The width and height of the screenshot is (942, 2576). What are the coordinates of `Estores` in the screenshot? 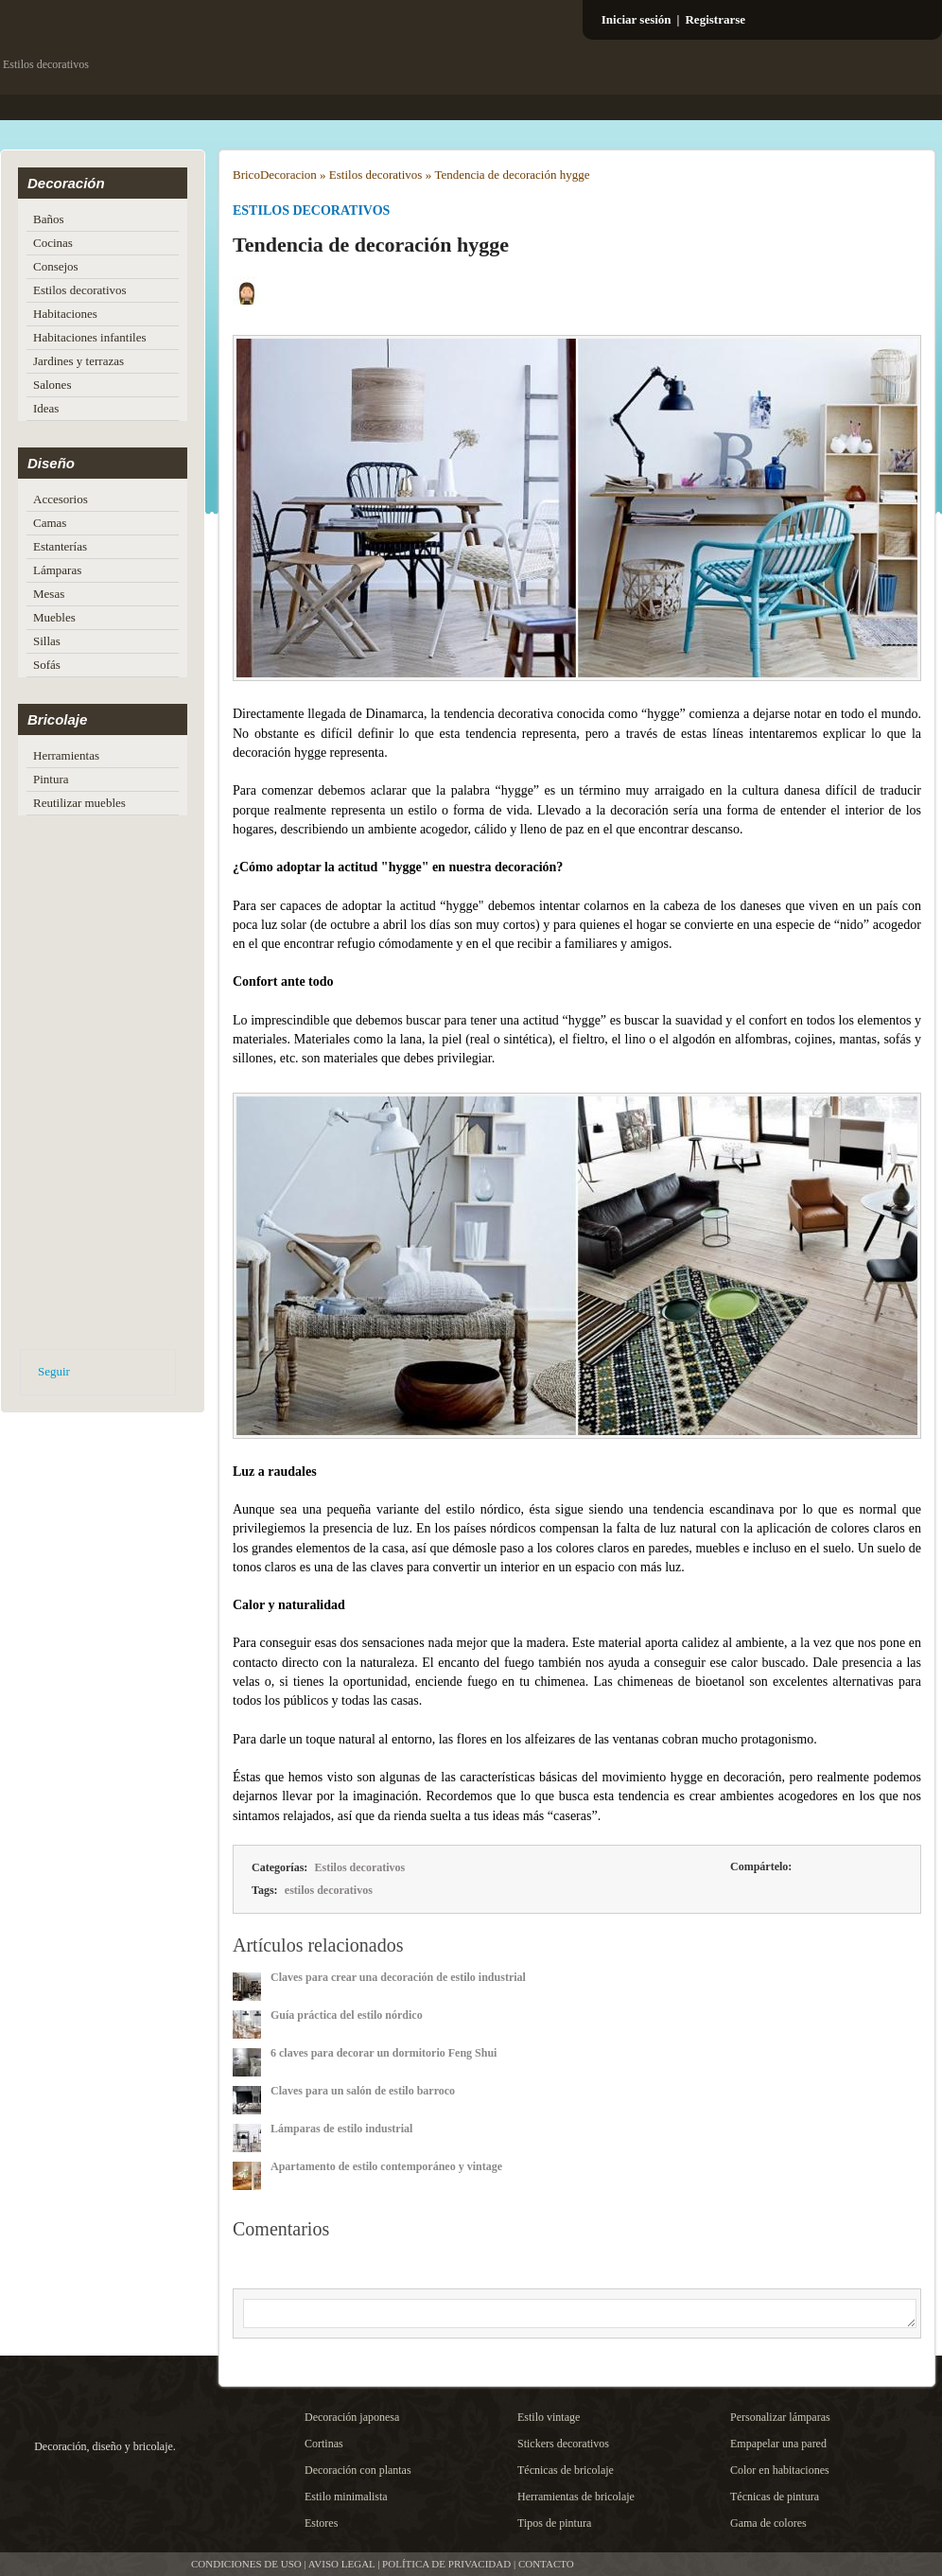 It's located at (321, 2523).